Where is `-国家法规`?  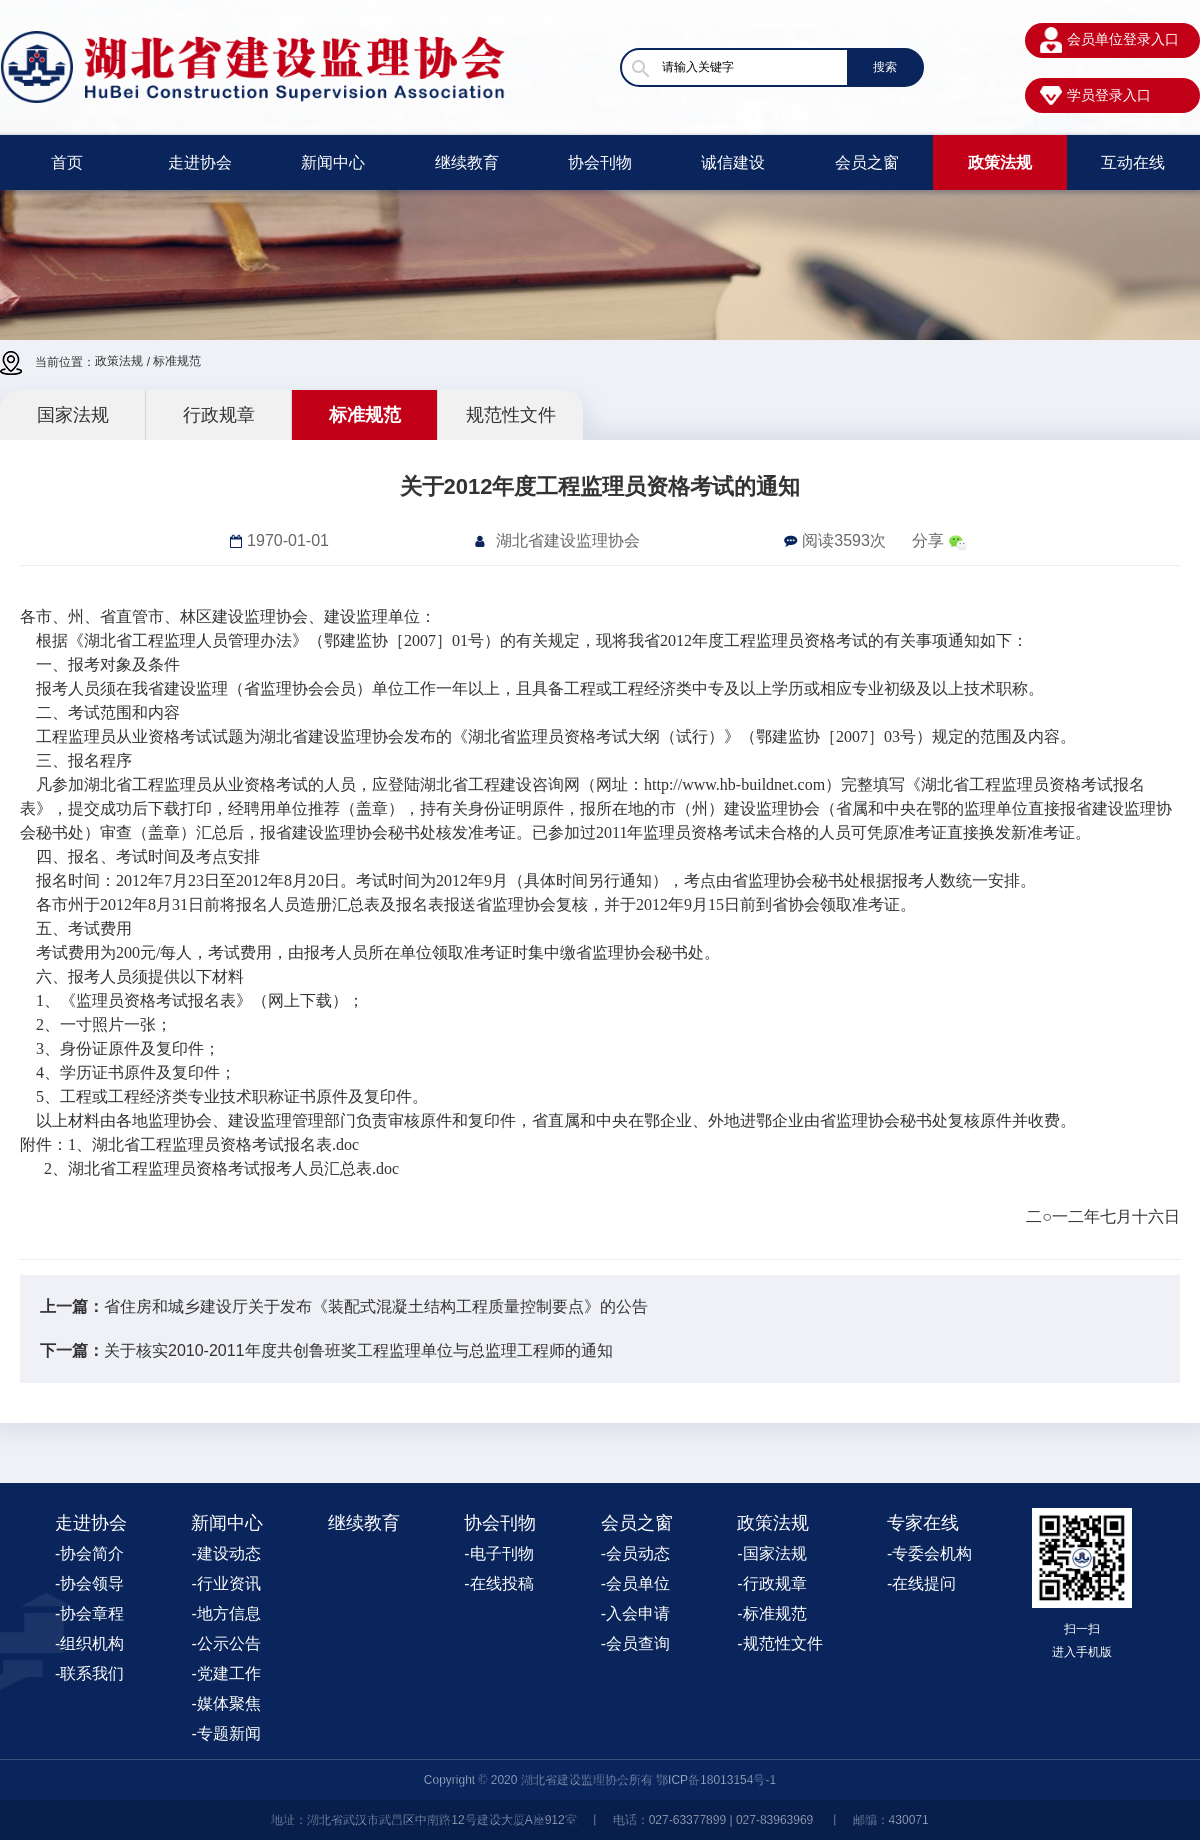 -国家法规 is located at coordinates (771, 1553).